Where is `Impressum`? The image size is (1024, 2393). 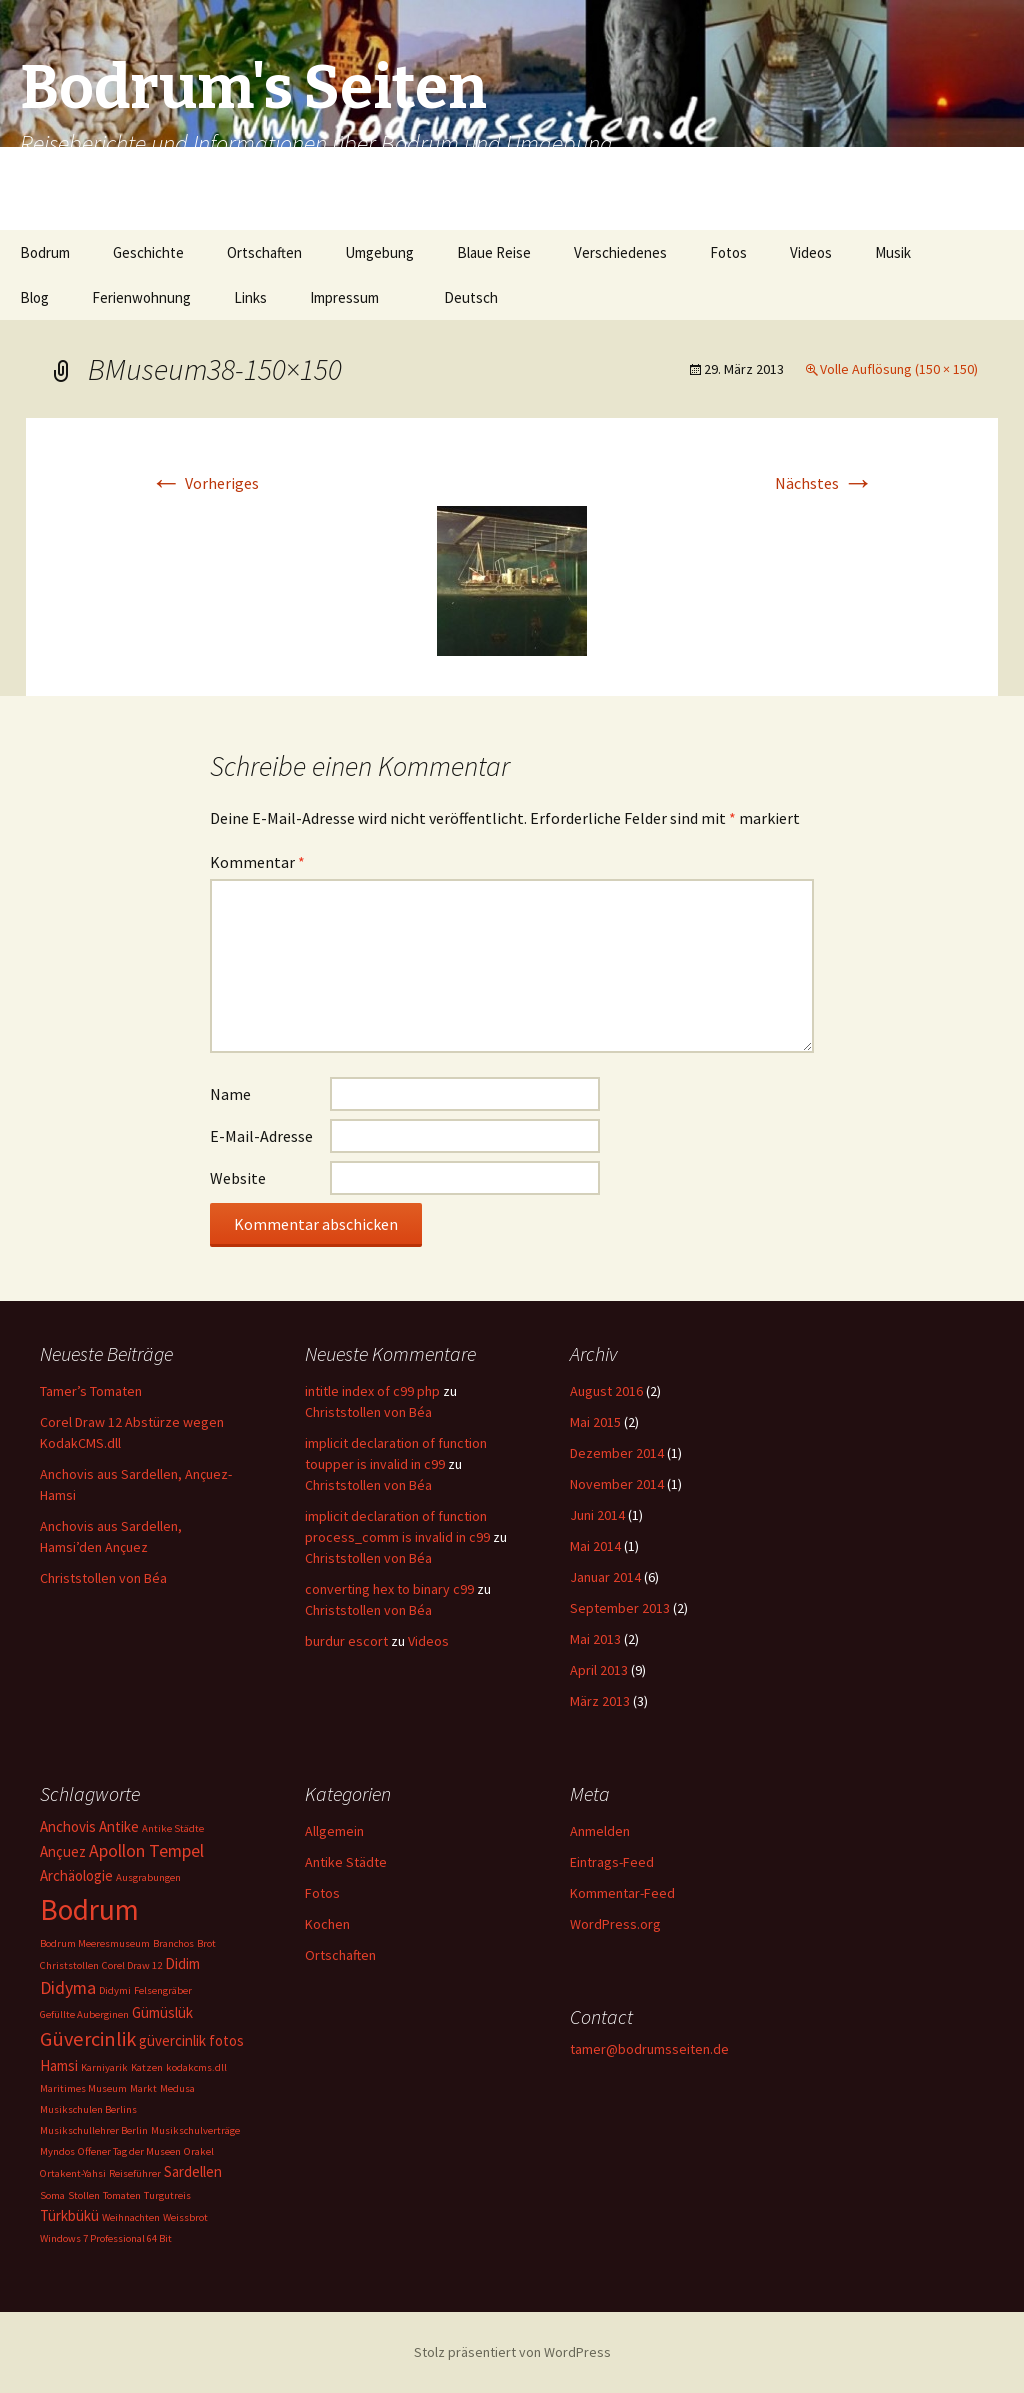 Impressum is located at coordinates (344, 297).